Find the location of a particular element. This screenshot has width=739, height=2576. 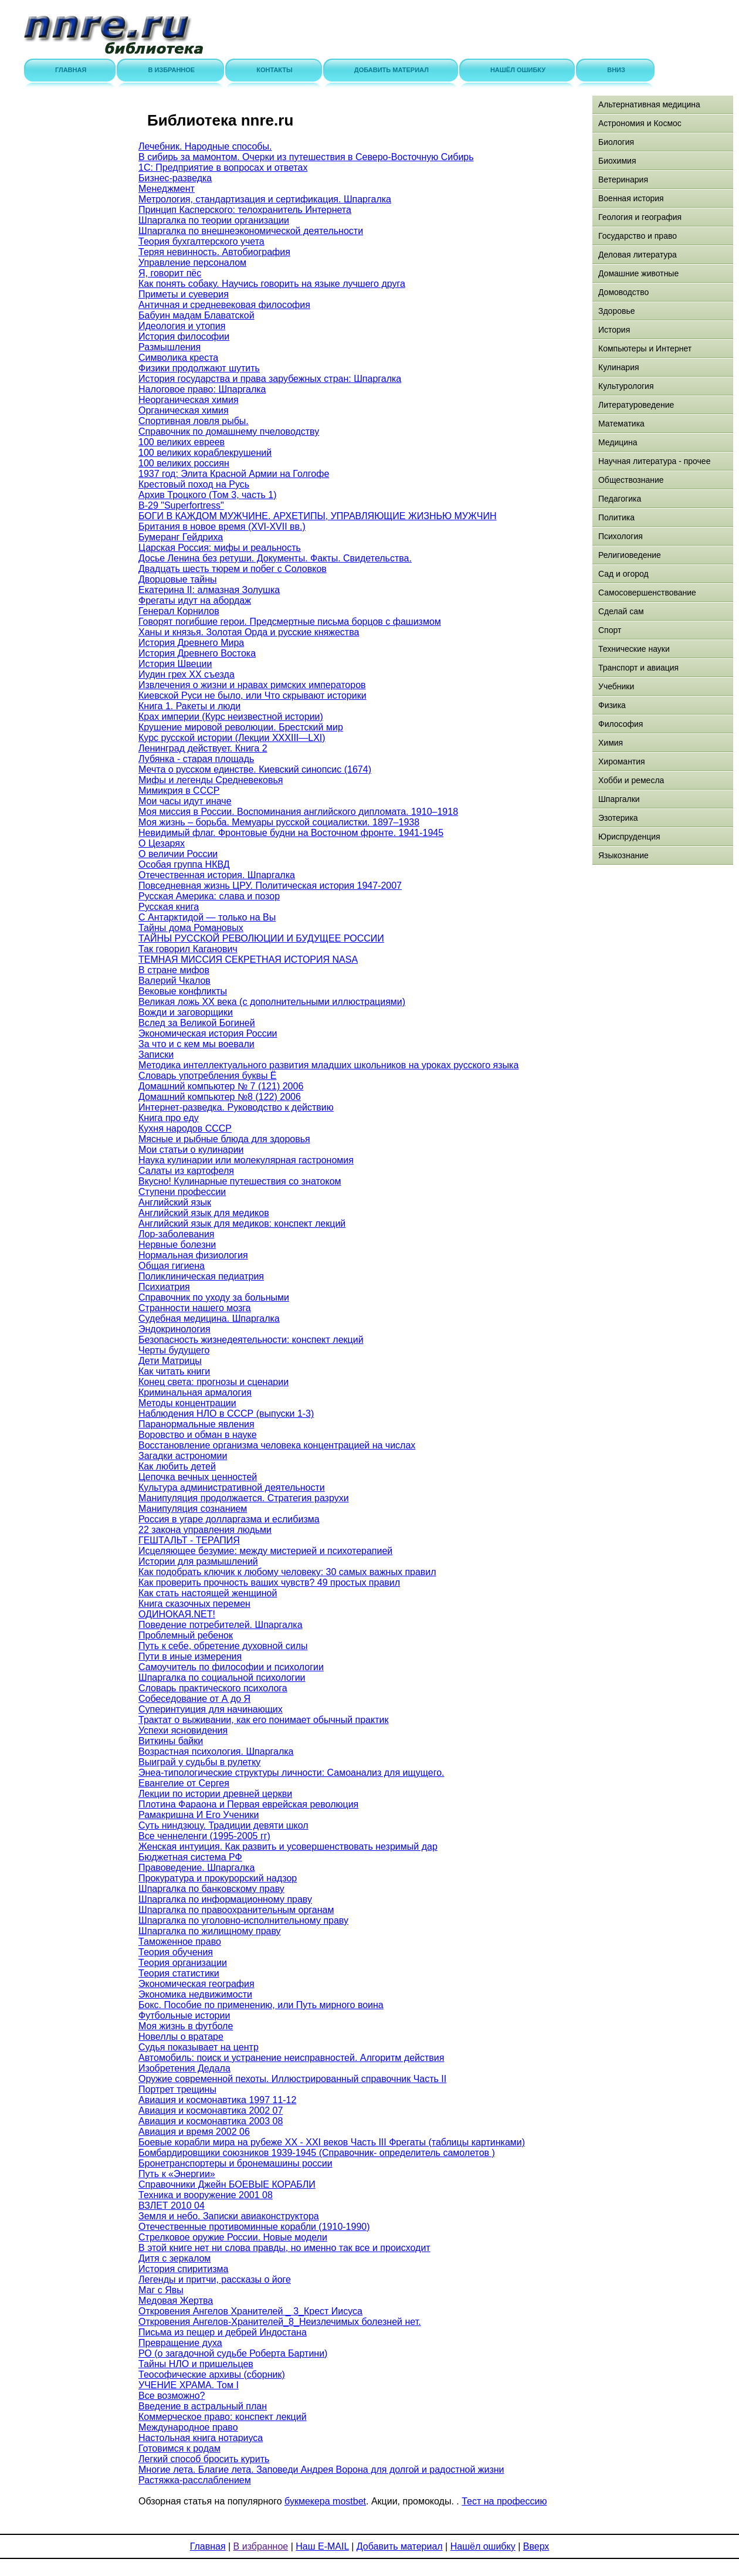

Идеология и утопия is located at coordinates (181, 326).